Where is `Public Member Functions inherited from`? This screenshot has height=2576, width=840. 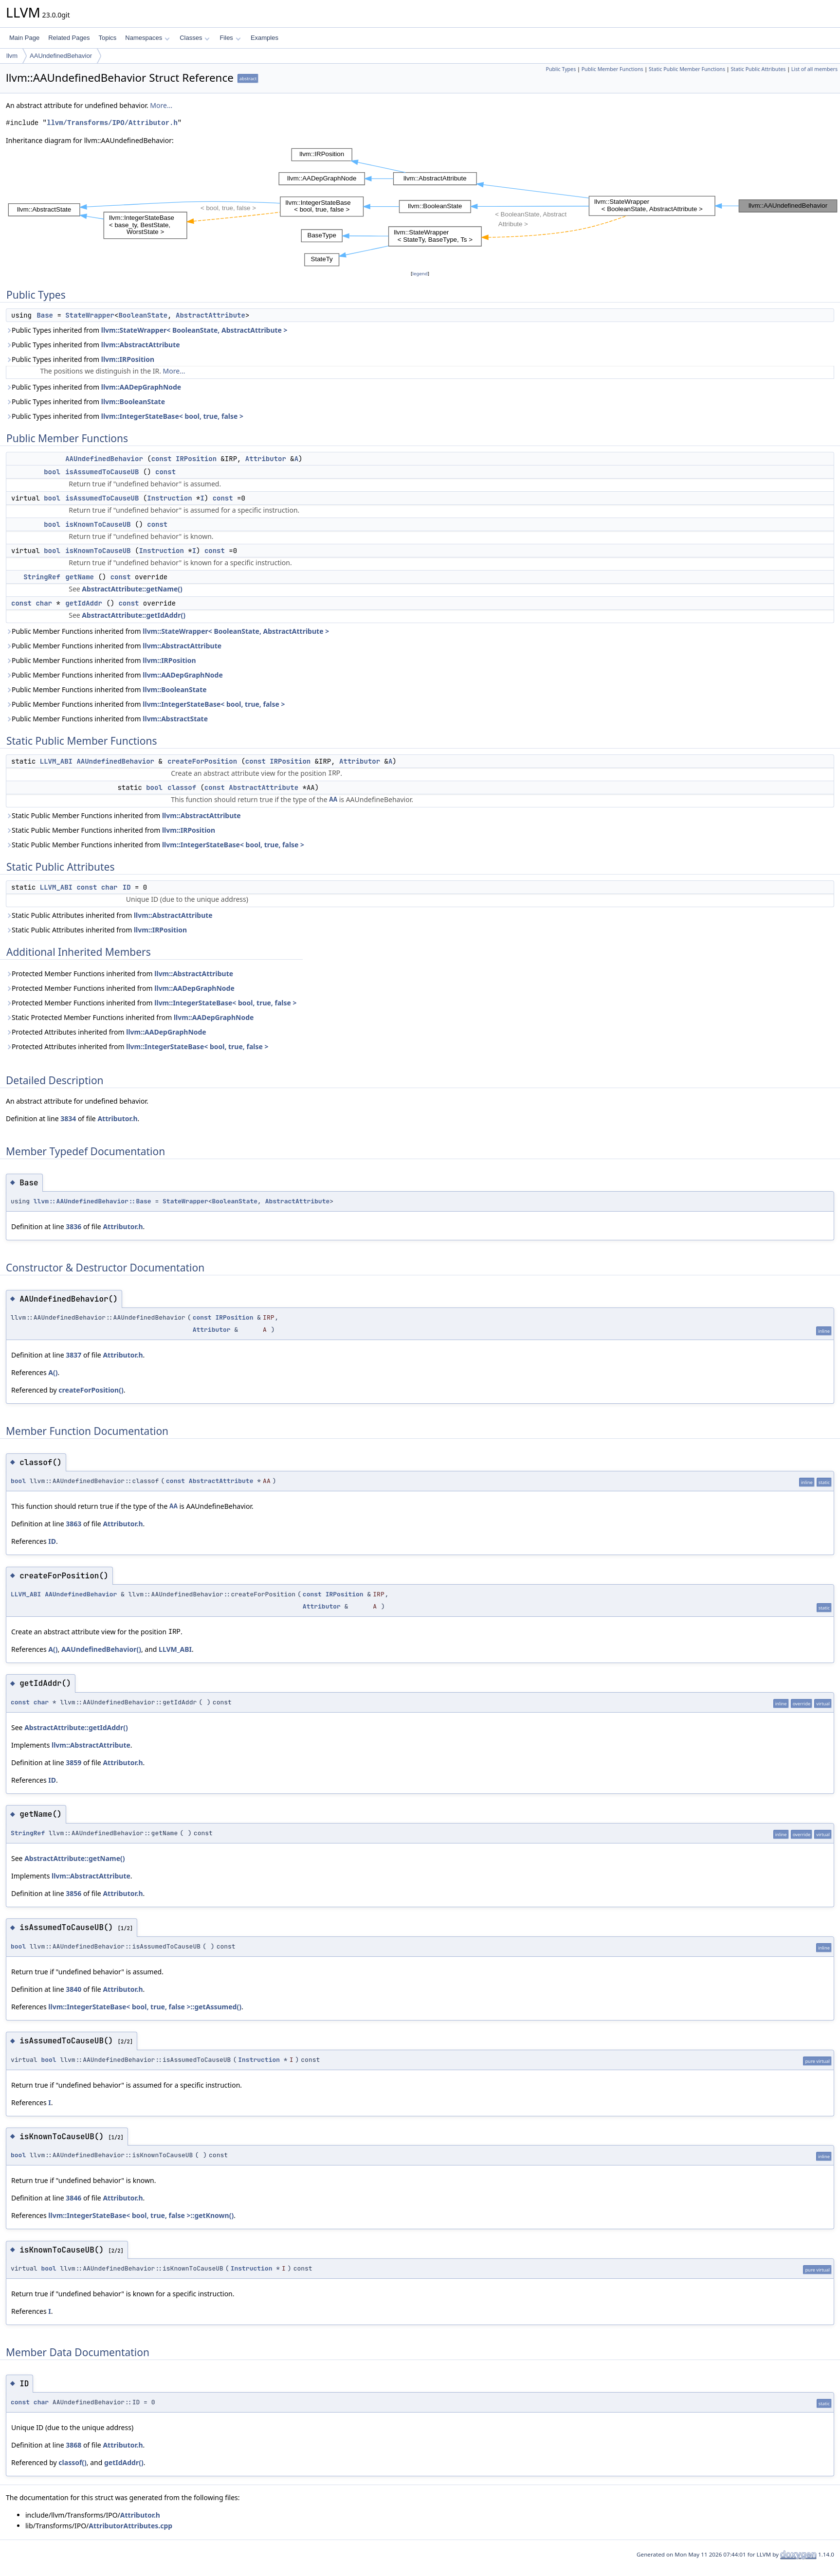 Public Member Functions inherited from is located at coordinates (167, 631).